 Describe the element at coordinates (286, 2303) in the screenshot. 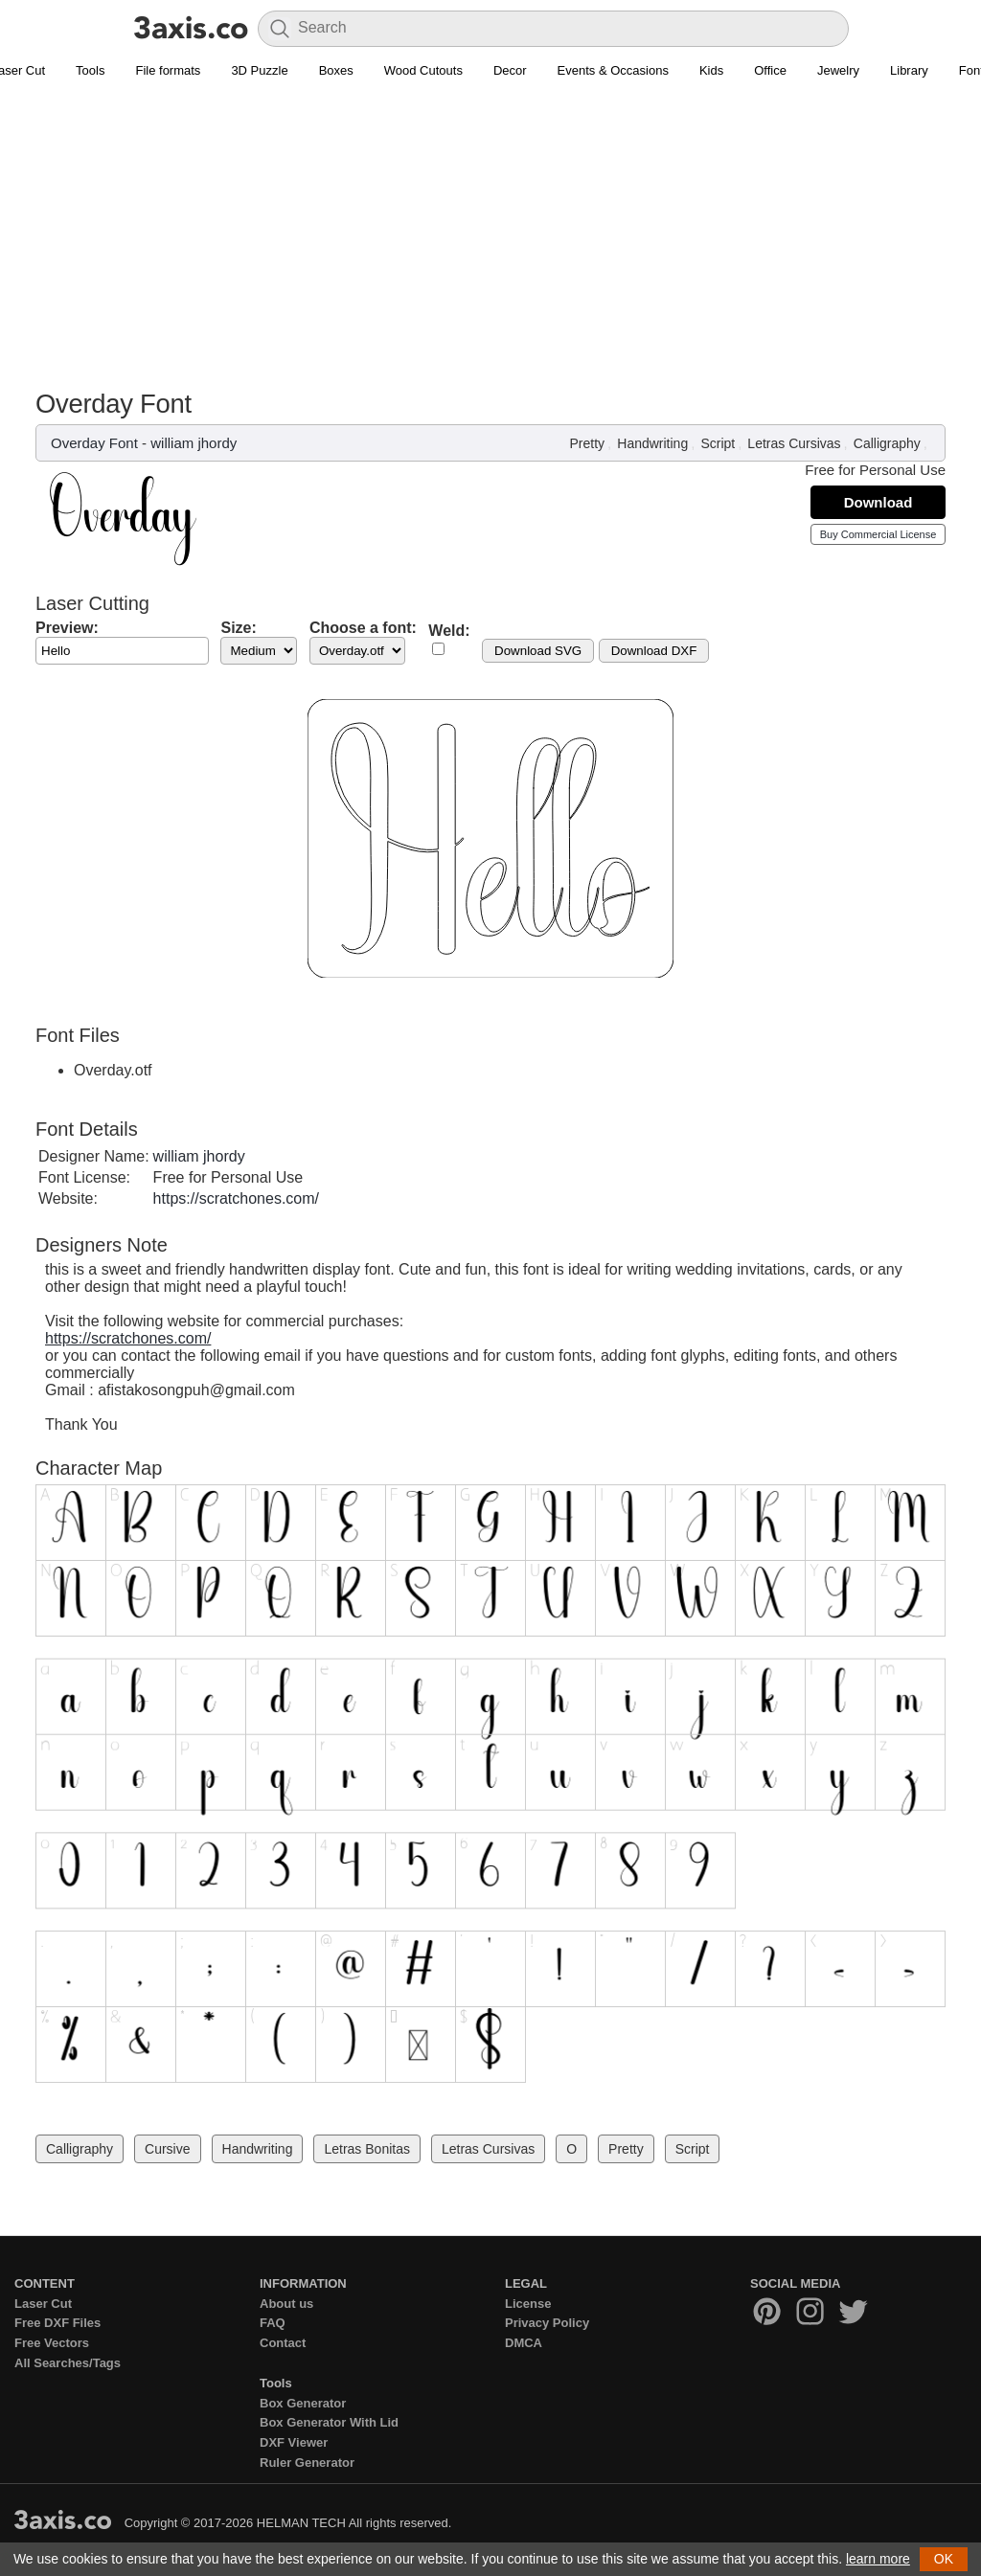

I see `About us` at that location.